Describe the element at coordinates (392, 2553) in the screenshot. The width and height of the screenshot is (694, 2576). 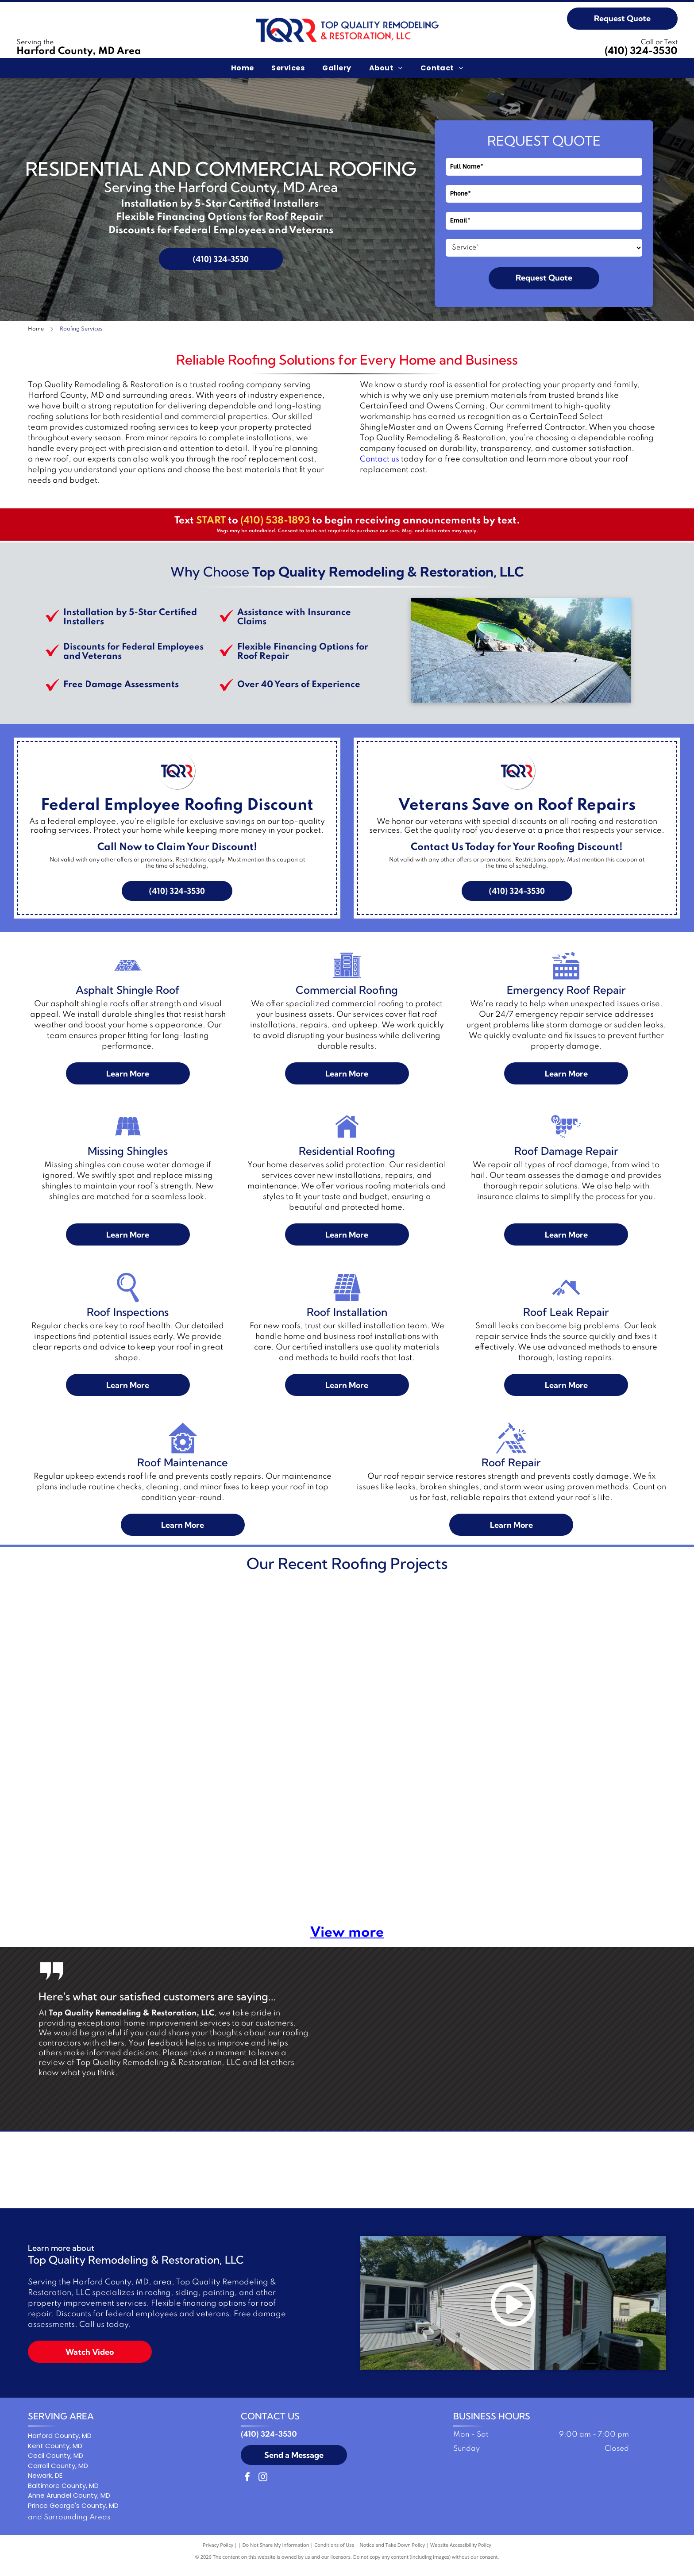
I see `Notice and Take Down Policy` at that location.